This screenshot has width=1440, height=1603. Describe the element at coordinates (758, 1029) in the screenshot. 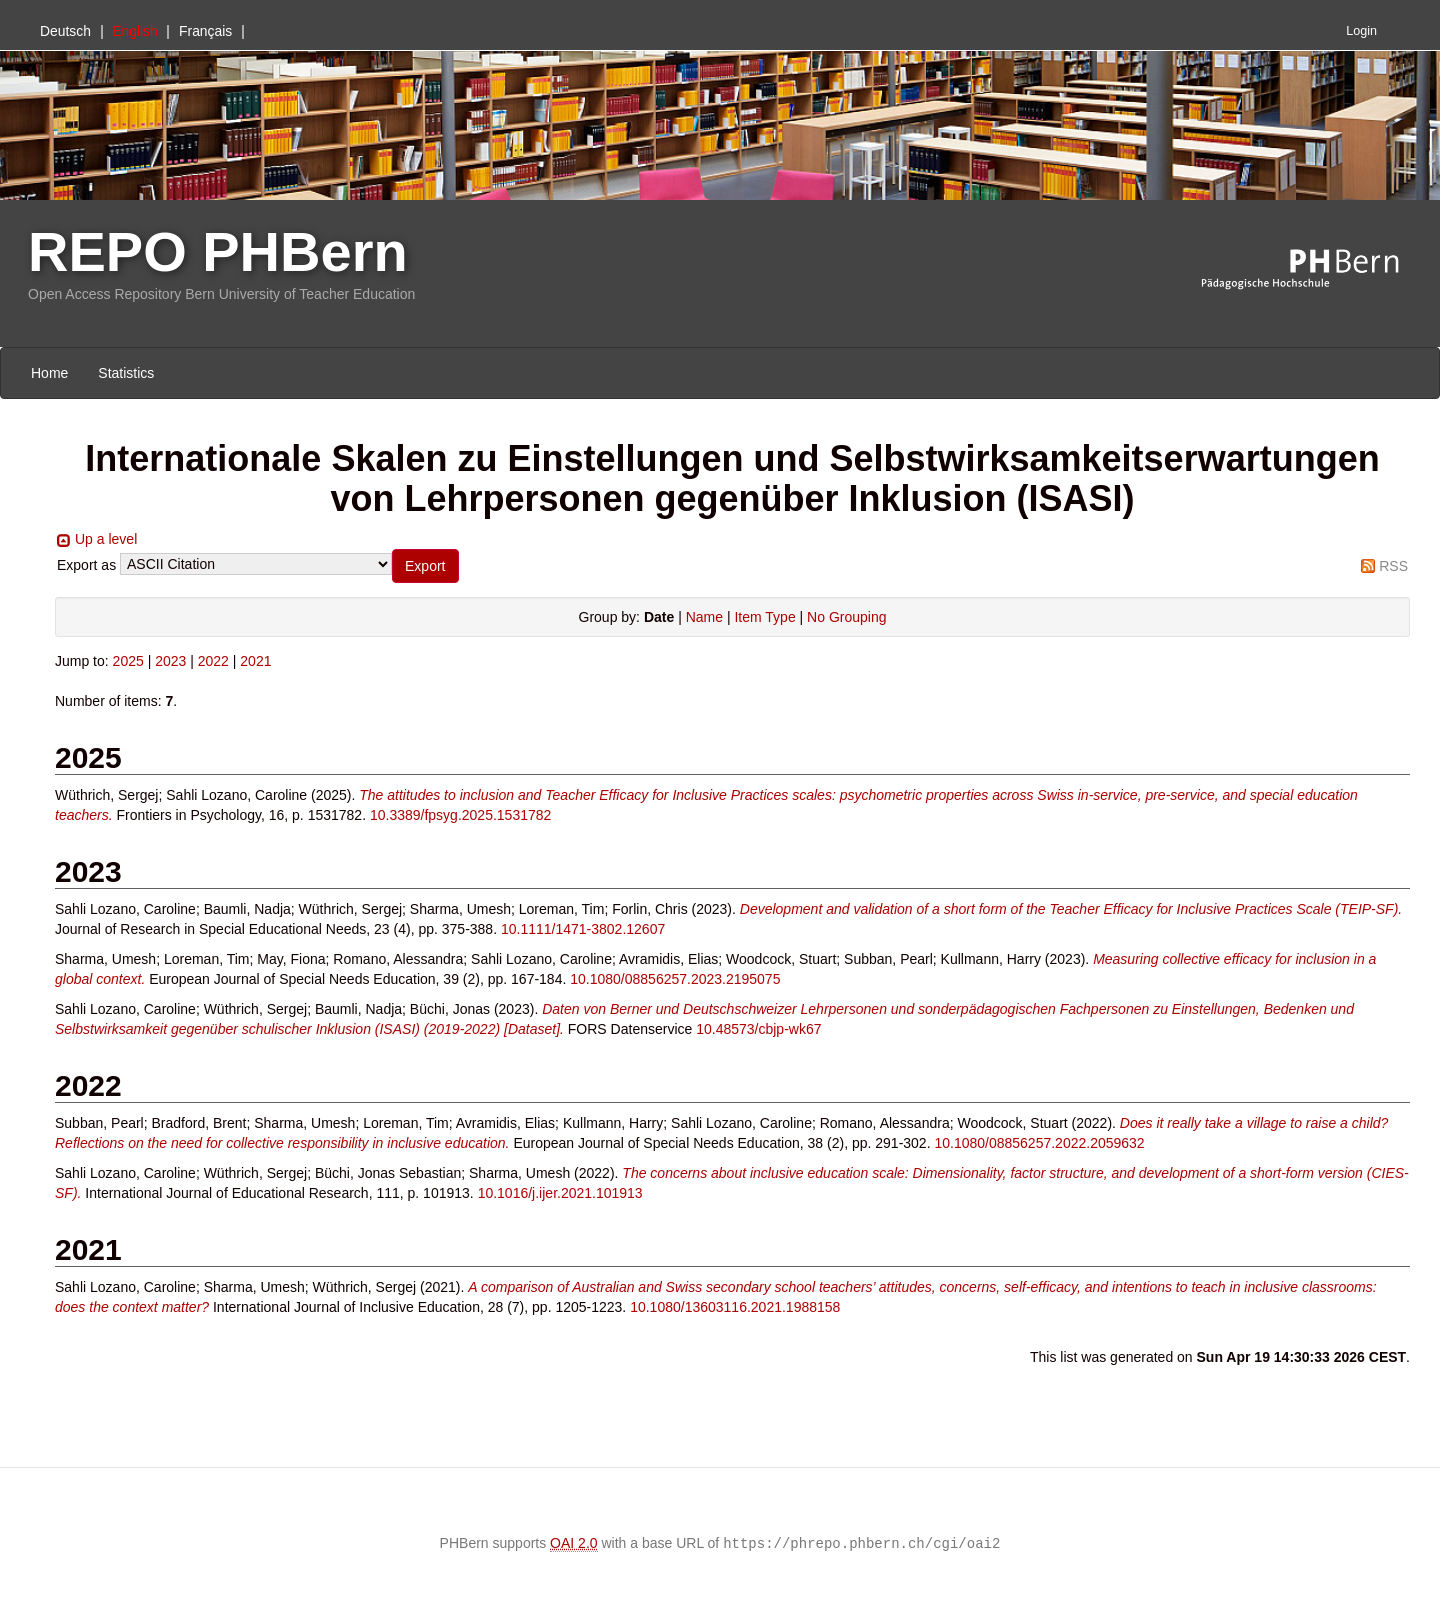

I see `10.48573/cbjp-wk67` at that location.